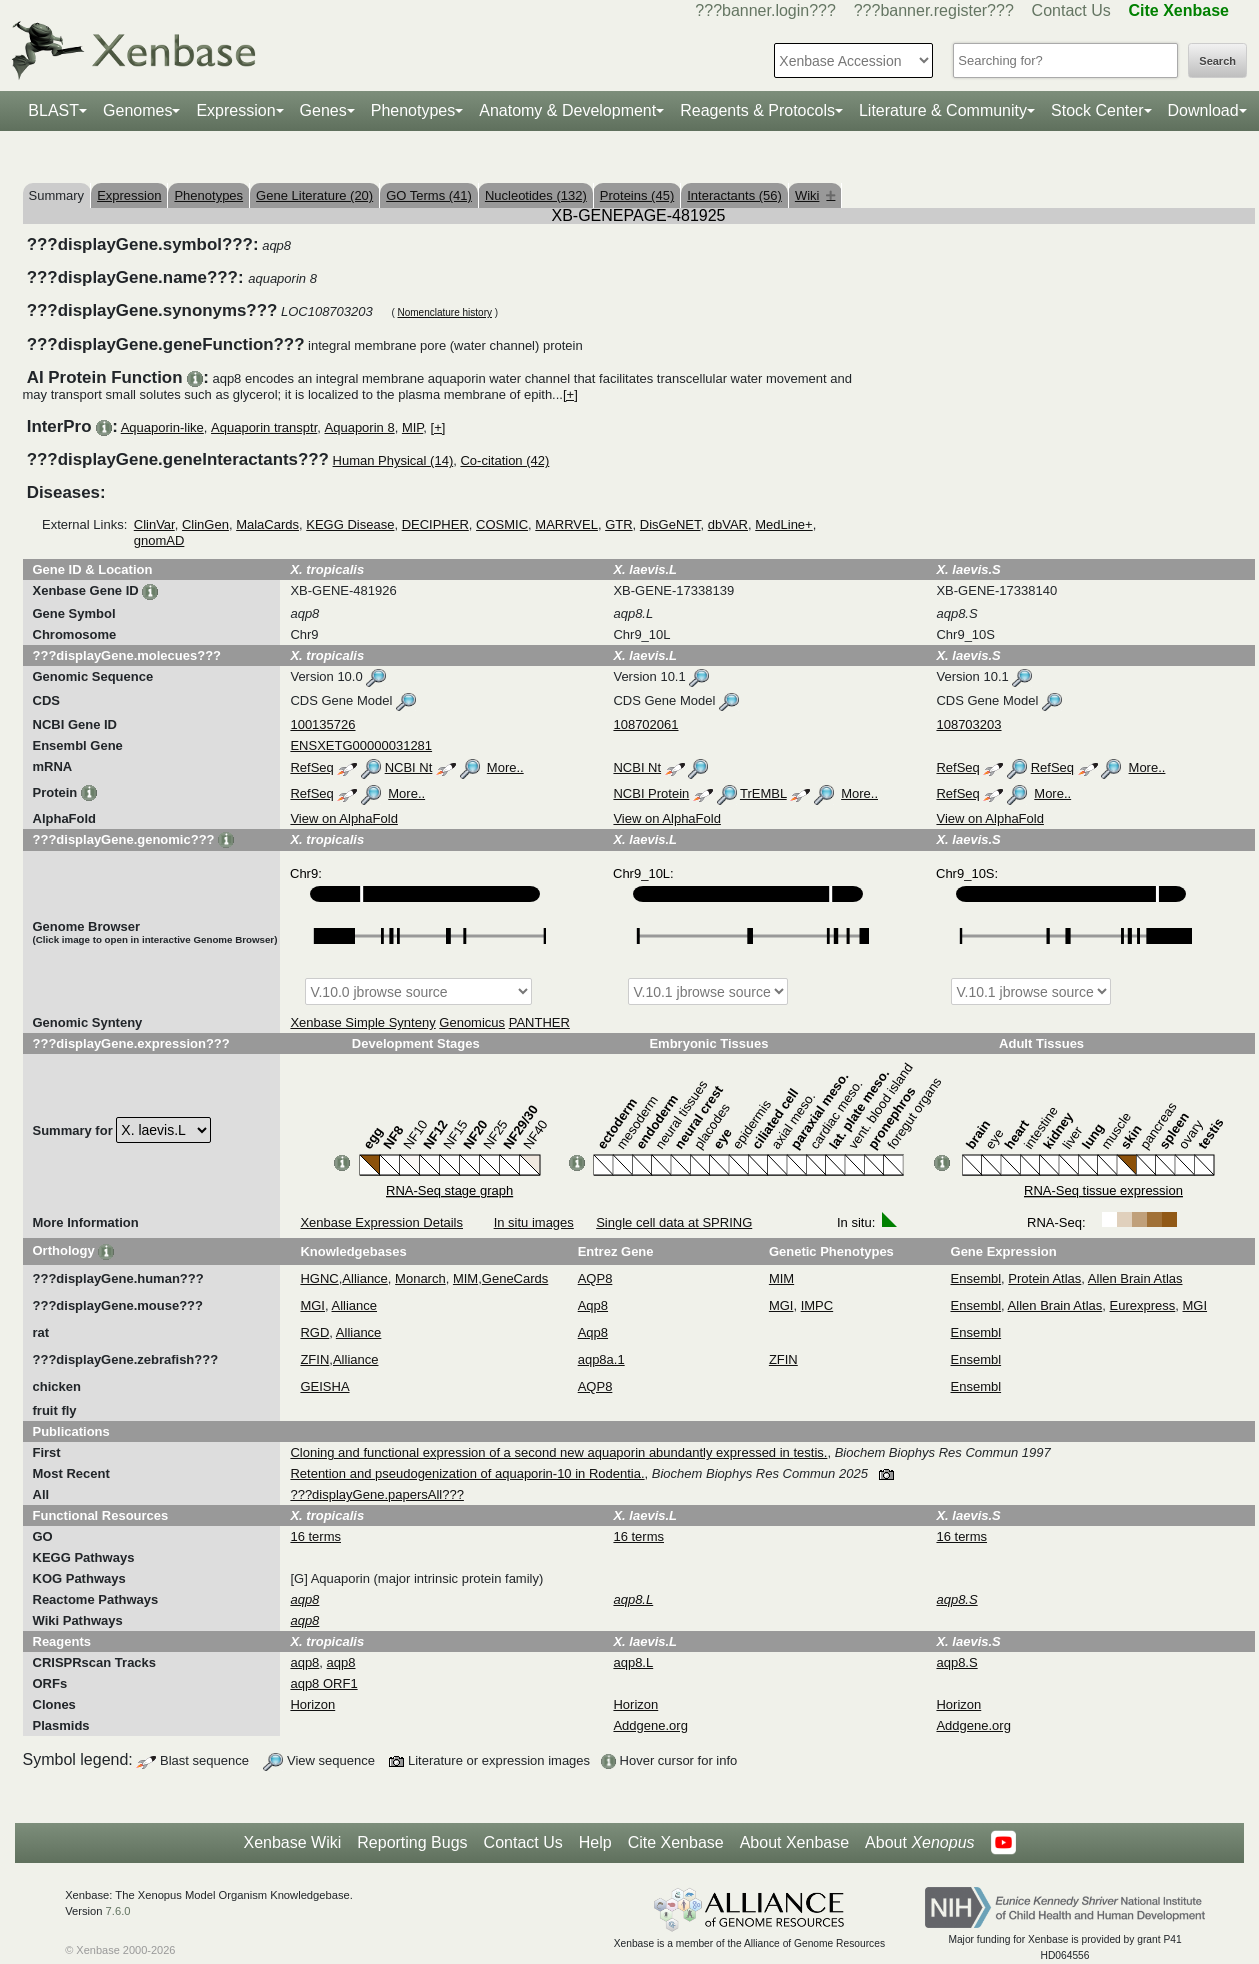 The width and height of the screenshot is (1259, 1964). Describe the element at coordinates (467, 1473) in the screenshot. I see `Retention and pseudogenization of aquaporin-10 in Rodentia.` at that location.